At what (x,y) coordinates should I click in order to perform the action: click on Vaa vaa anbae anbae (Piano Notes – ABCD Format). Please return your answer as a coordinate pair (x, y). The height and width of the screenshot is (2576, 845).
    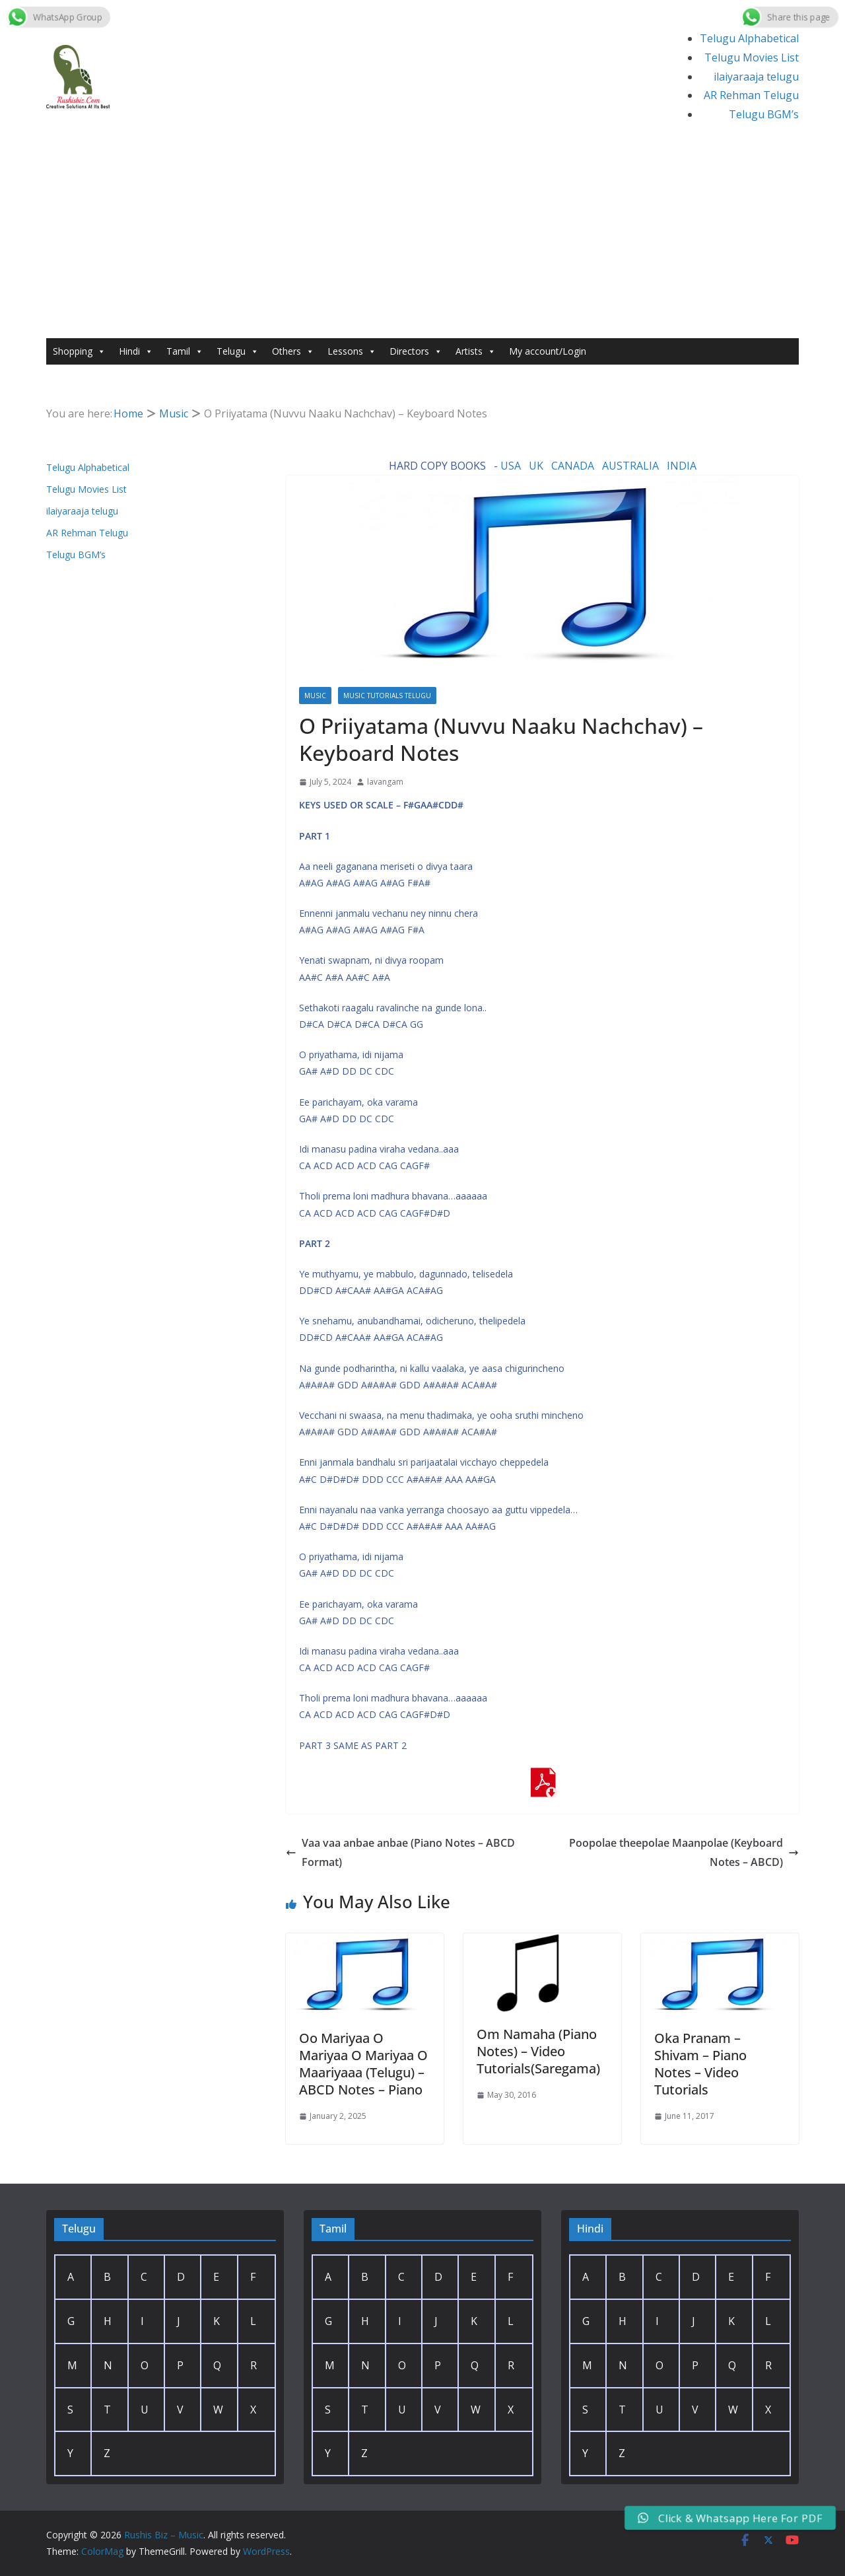
    Looking at the image, I should click on (400, 1852).